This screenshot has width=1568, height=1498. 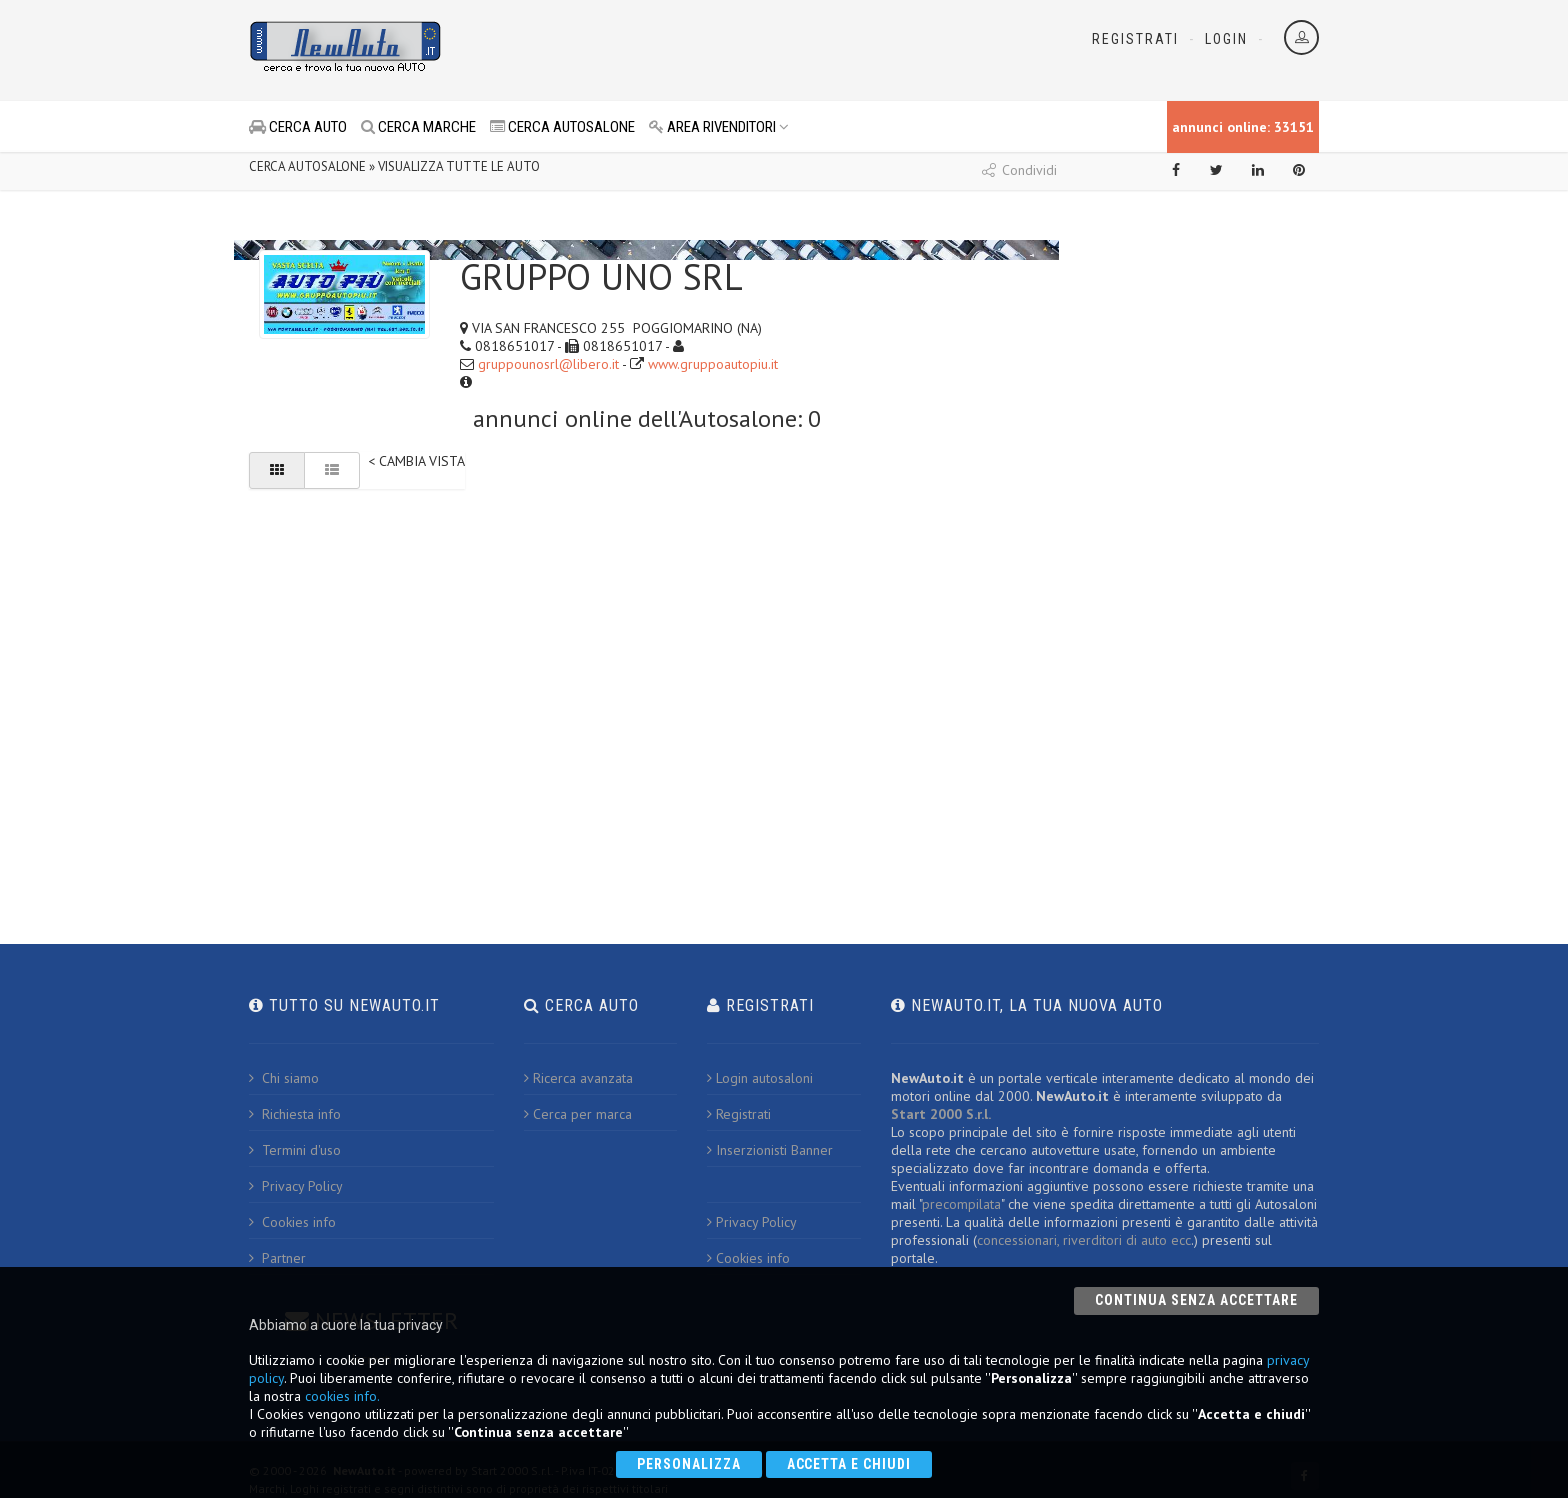 What do you see at coordinates (562, 127) in the screenshot?
I see `CERCA AUTOSALONE` at bounding box center [562, 127].